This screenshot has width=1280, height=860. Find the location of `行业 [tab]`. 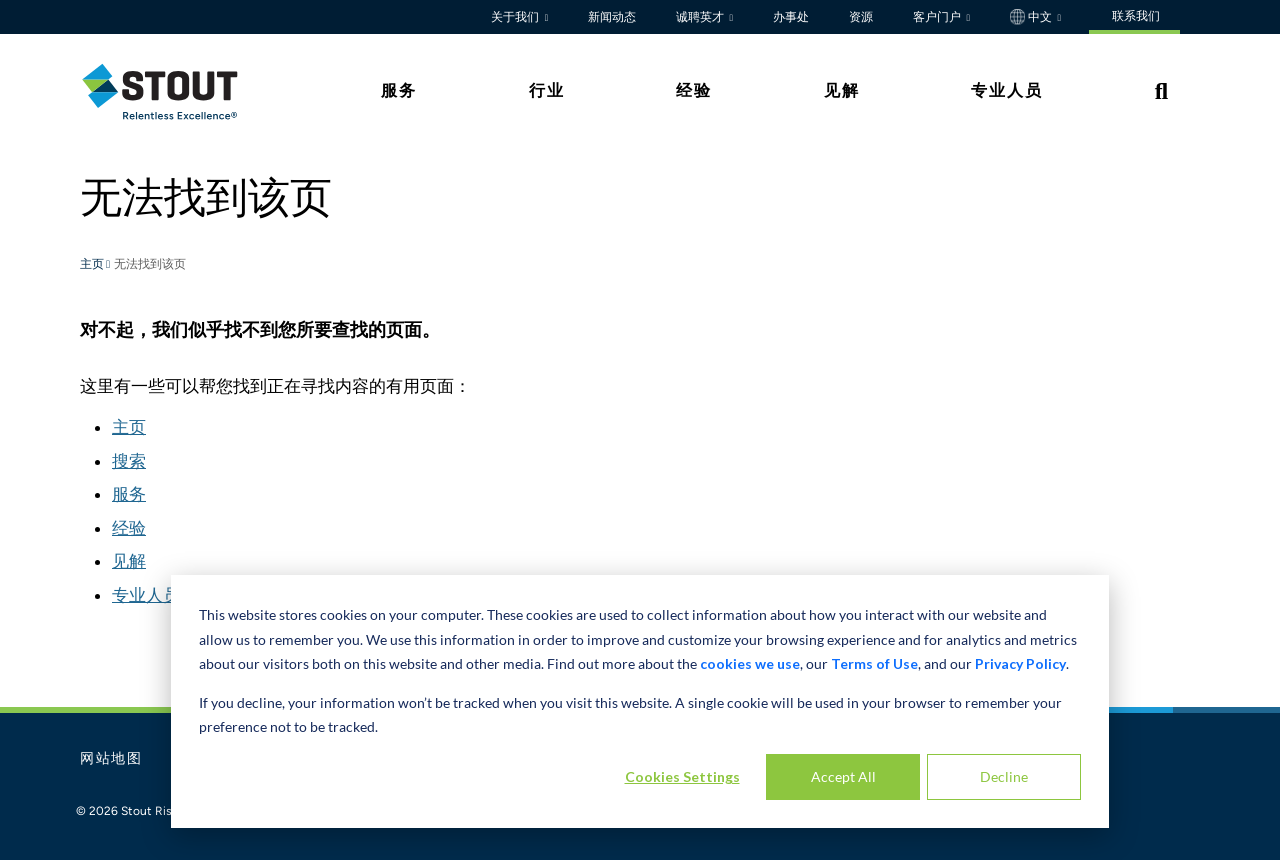

行业 [tab] is located at coordinates (547, 90).